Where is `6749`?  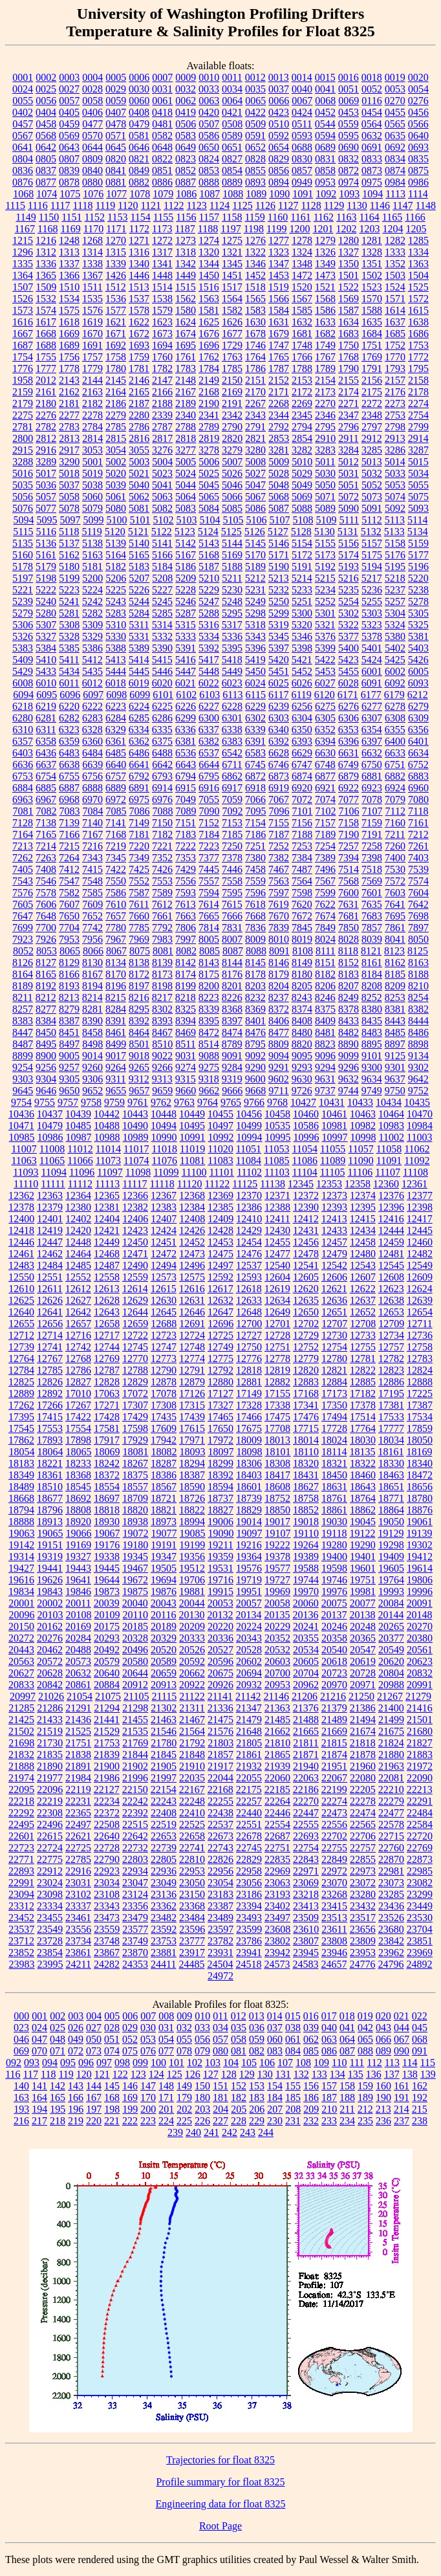 6749 is located at coordinates (348, 764).